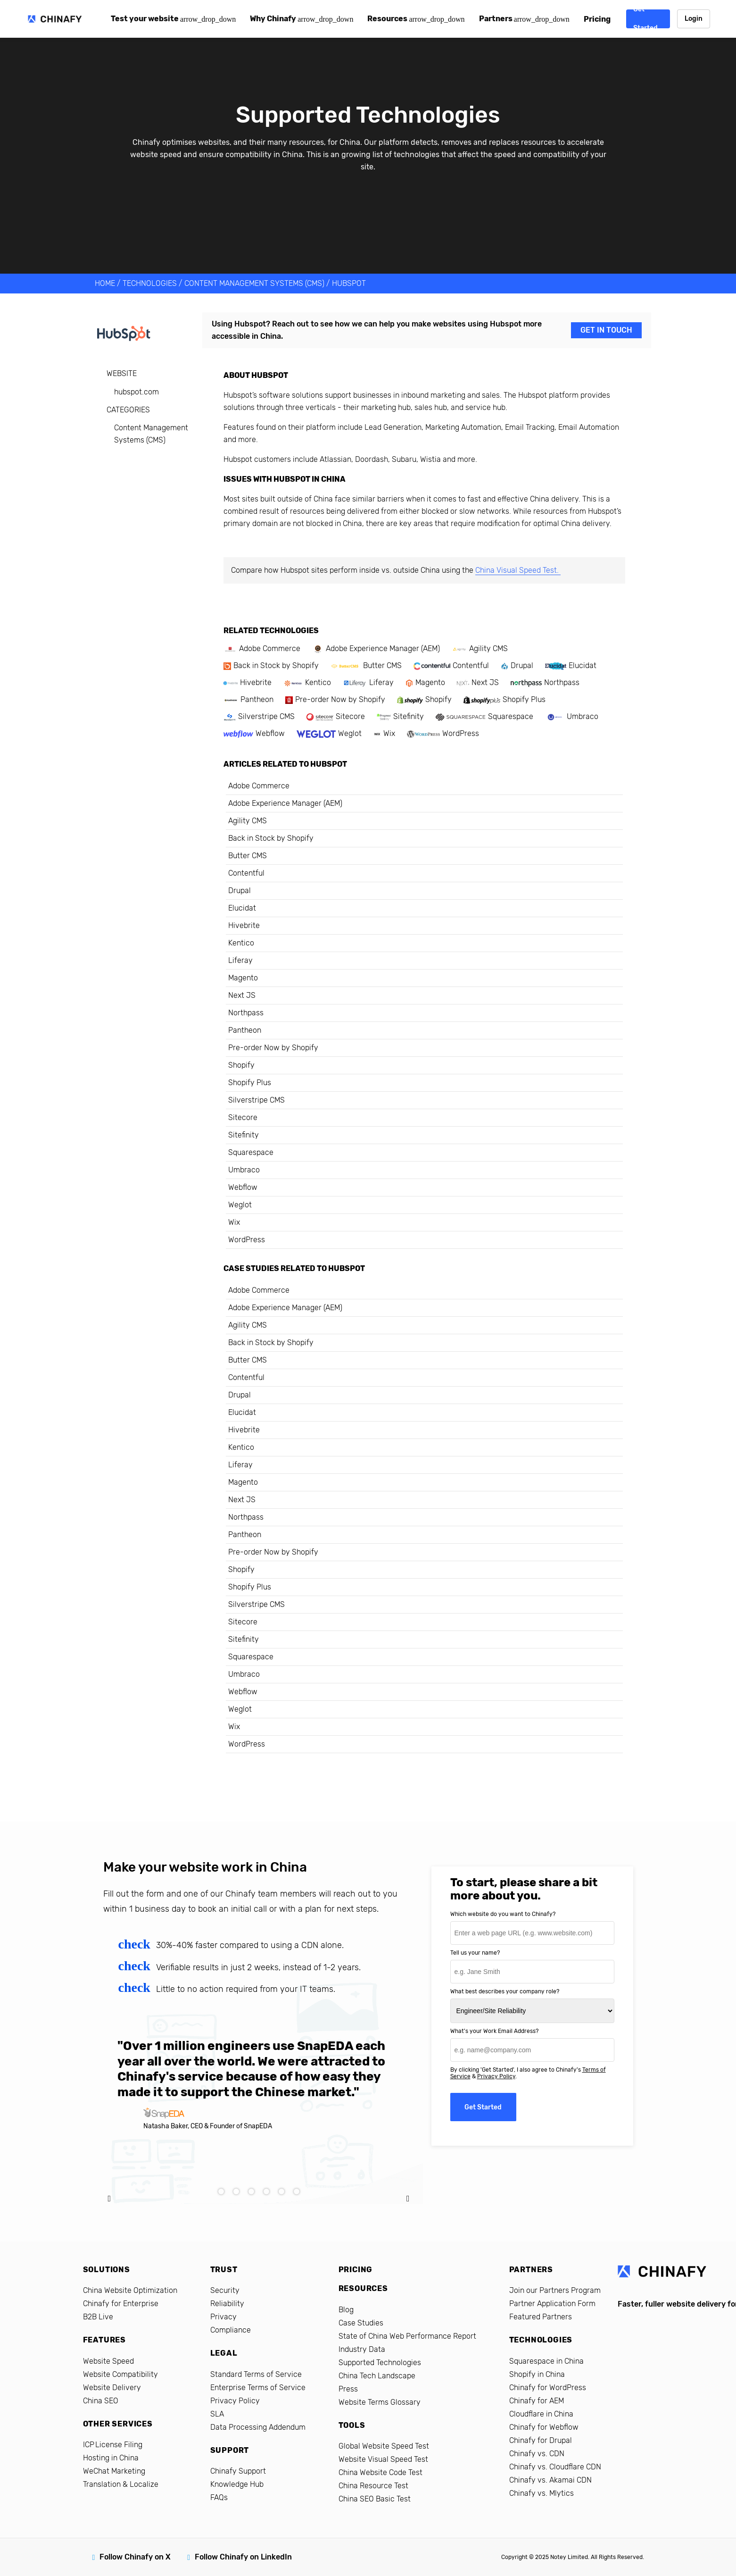 This screenshot has width=736, height=2576. What do you see at coordinates (383, 2459) in the screenshot?
I see `Website Visual Speed Test` at bounding box center [383, 2459].